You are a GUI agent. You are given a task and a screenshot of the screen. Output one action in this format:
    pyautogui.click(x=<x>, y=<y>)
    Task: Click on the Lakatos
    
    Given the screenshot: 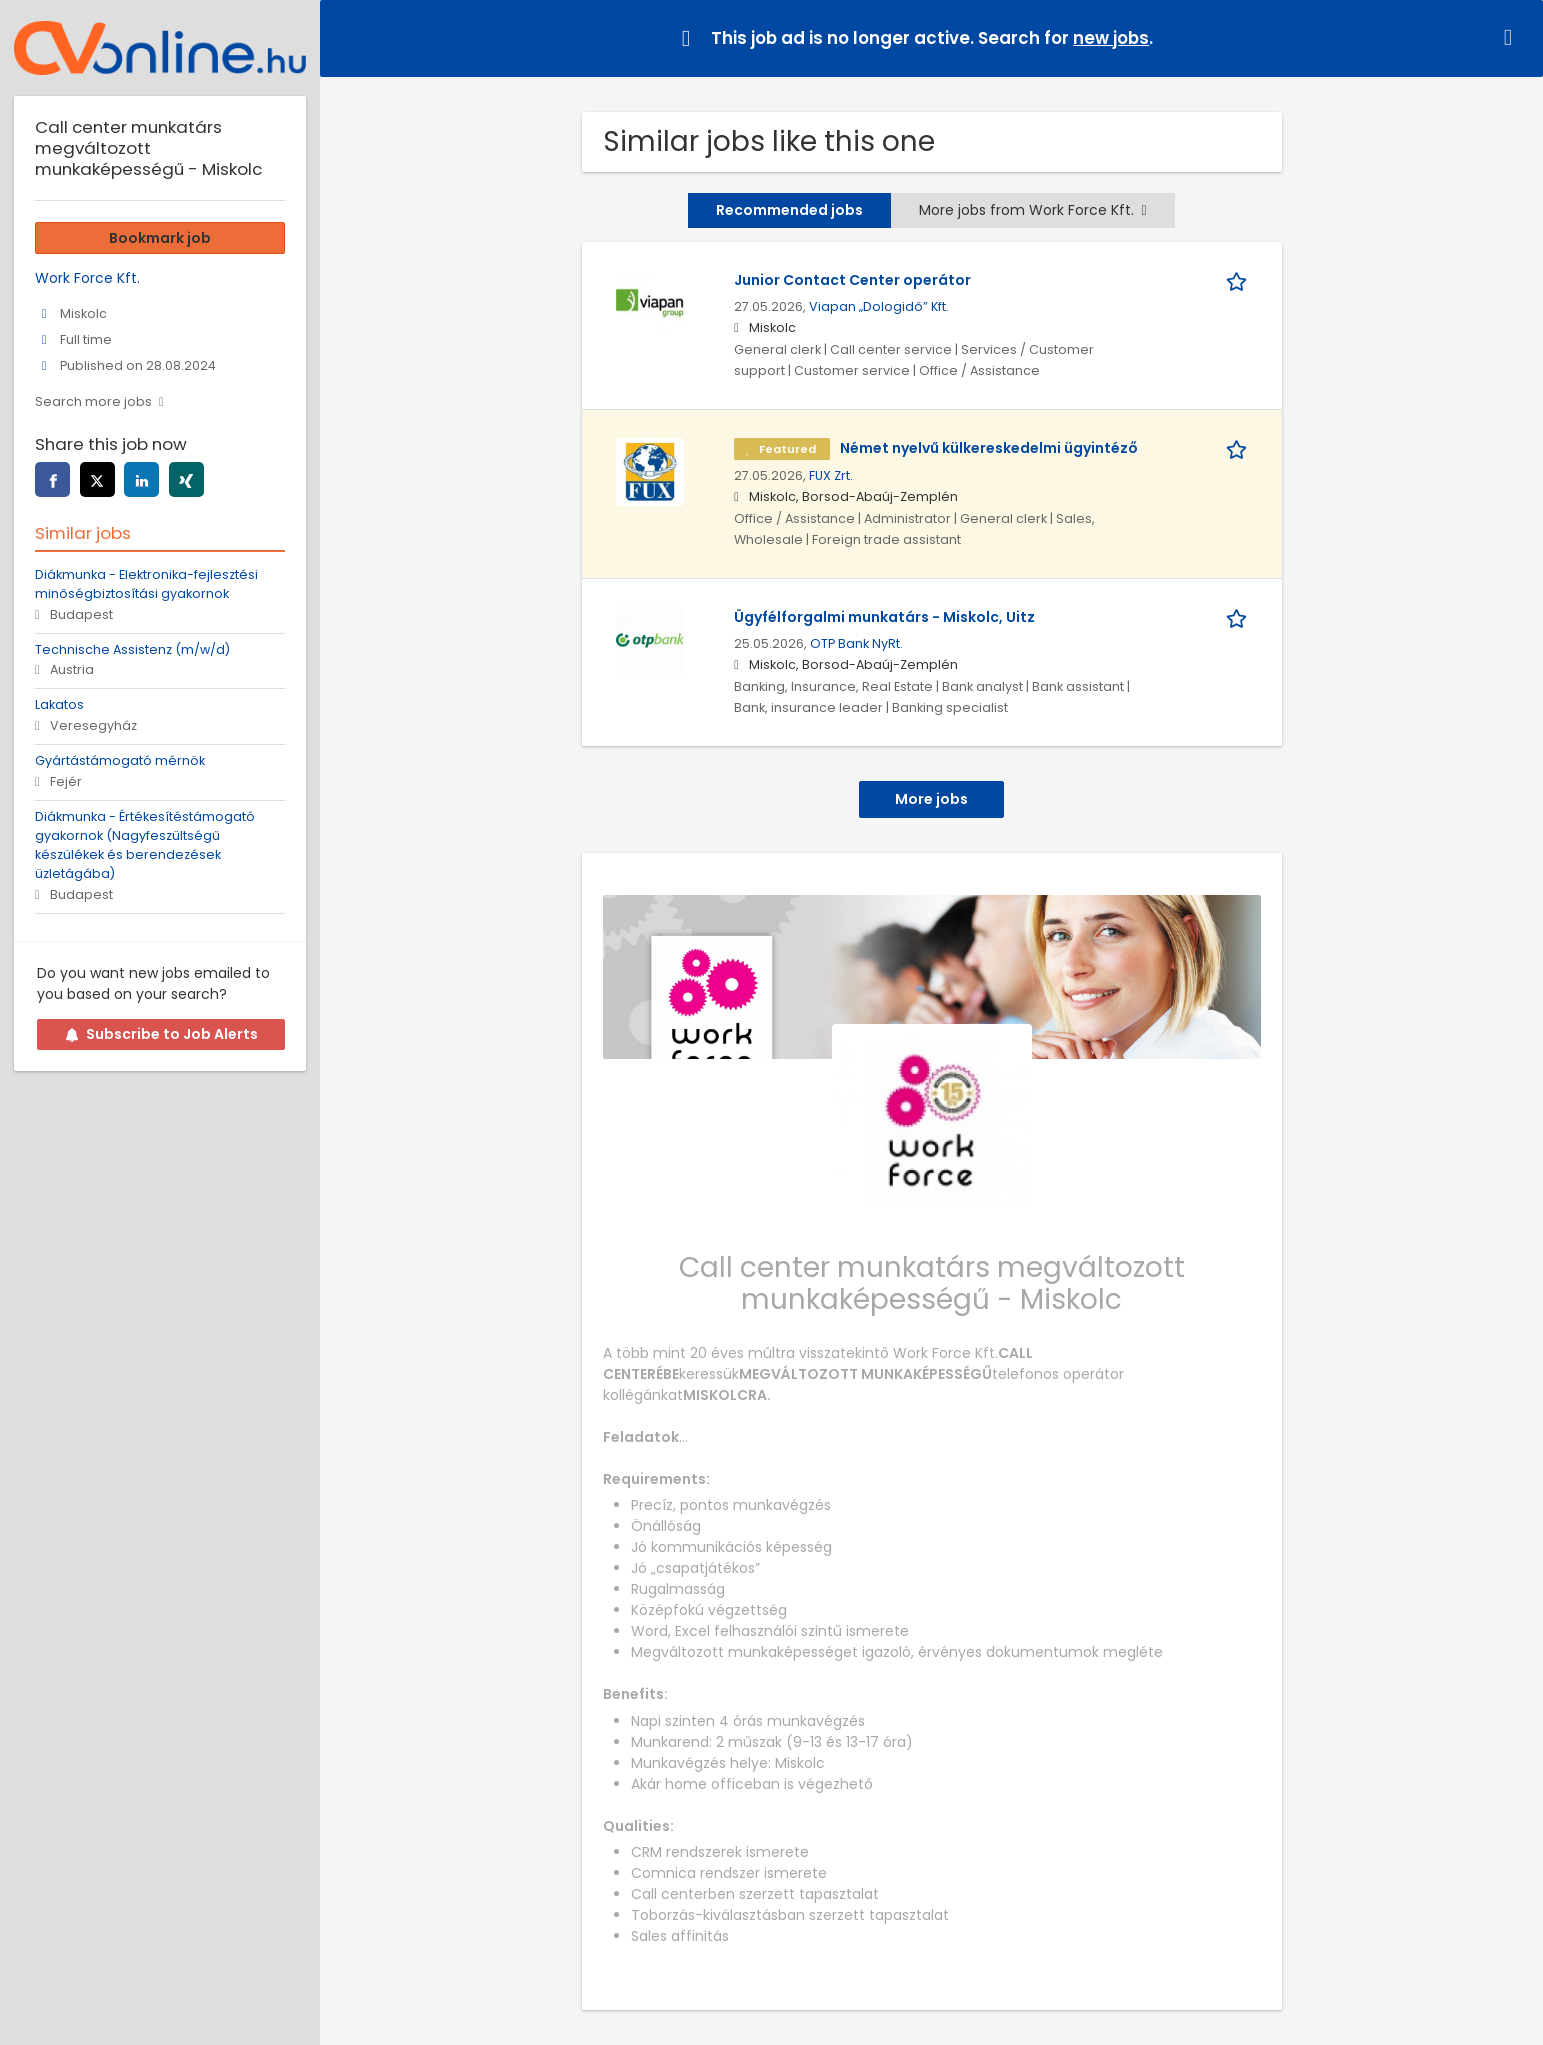 What is the action you would take?
    pyautogui.click(x=59, y=704)
    